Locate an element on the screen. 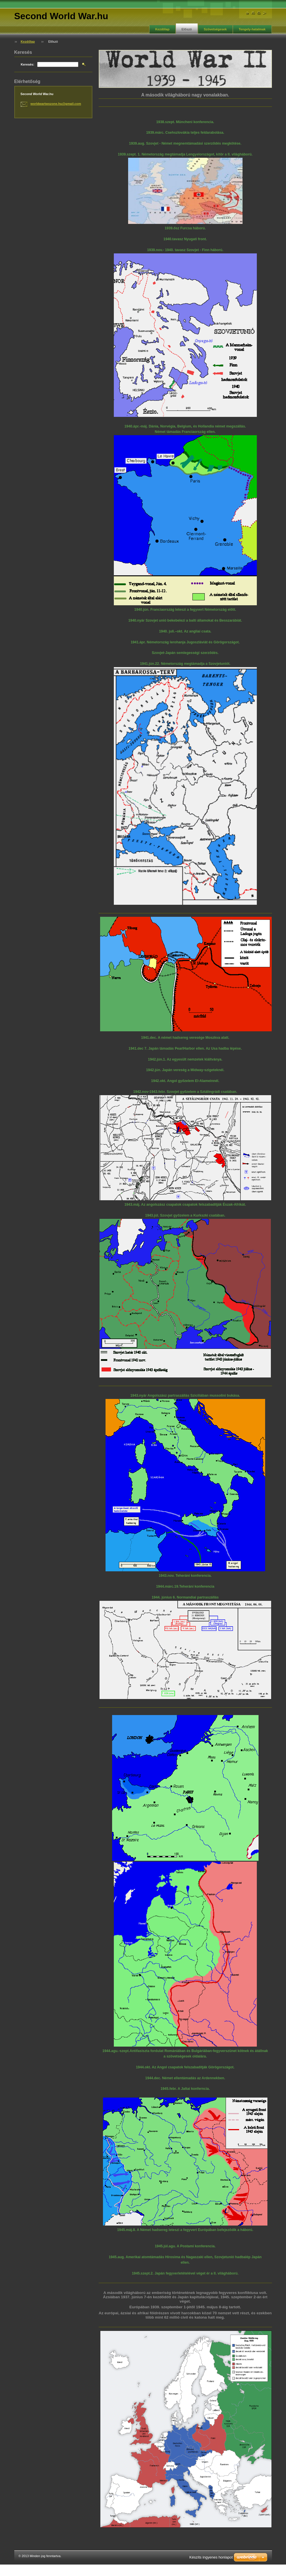  Szövetségesek is located at coordinates (215, 29).